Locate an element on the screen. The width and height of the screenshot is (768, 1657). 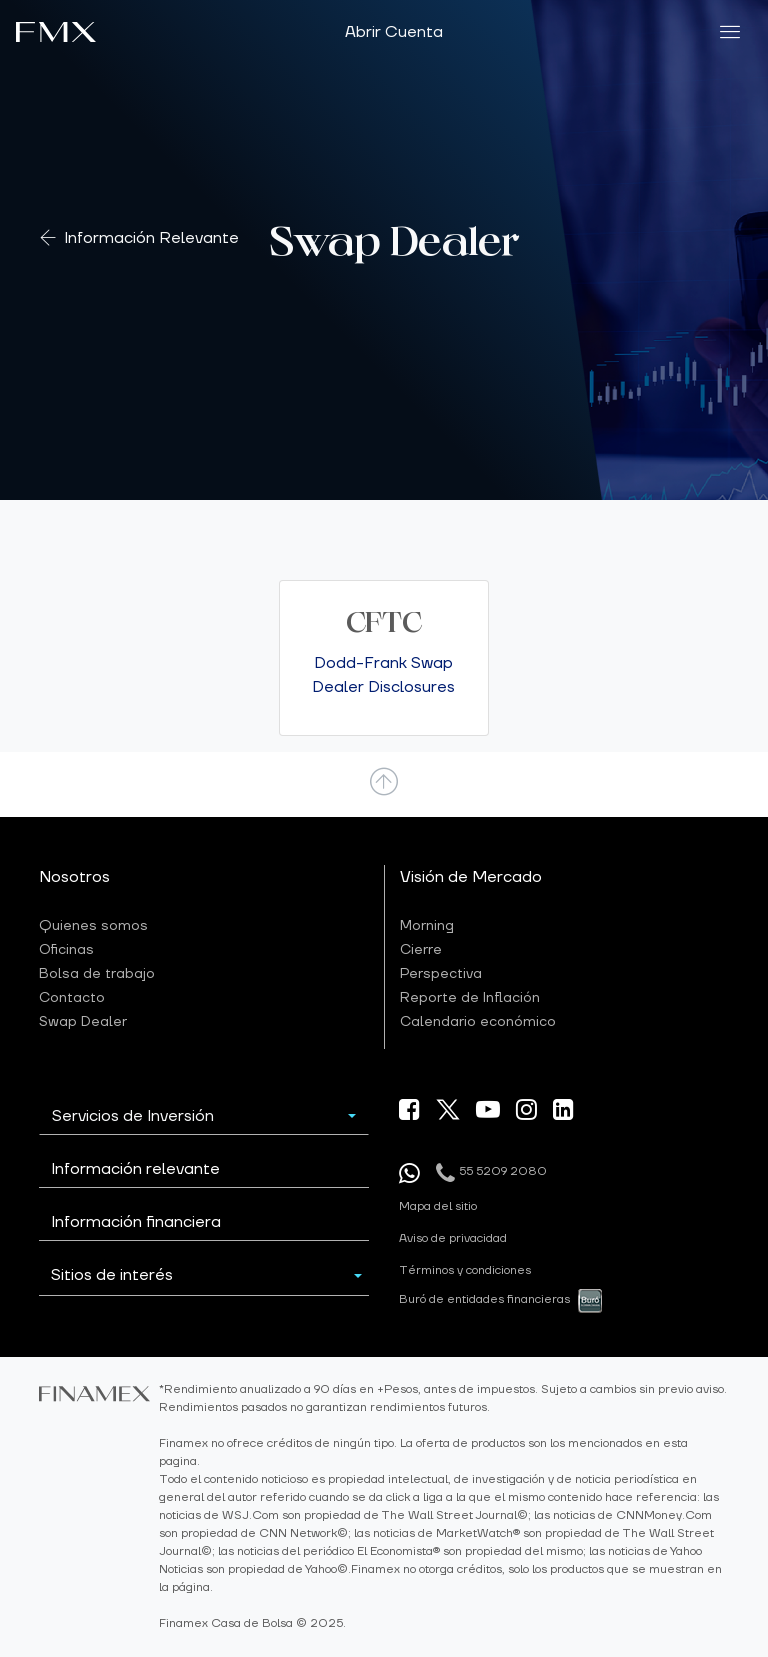
[Enviar mensaje por whatsapp] is located at coordinates (409, 1173).